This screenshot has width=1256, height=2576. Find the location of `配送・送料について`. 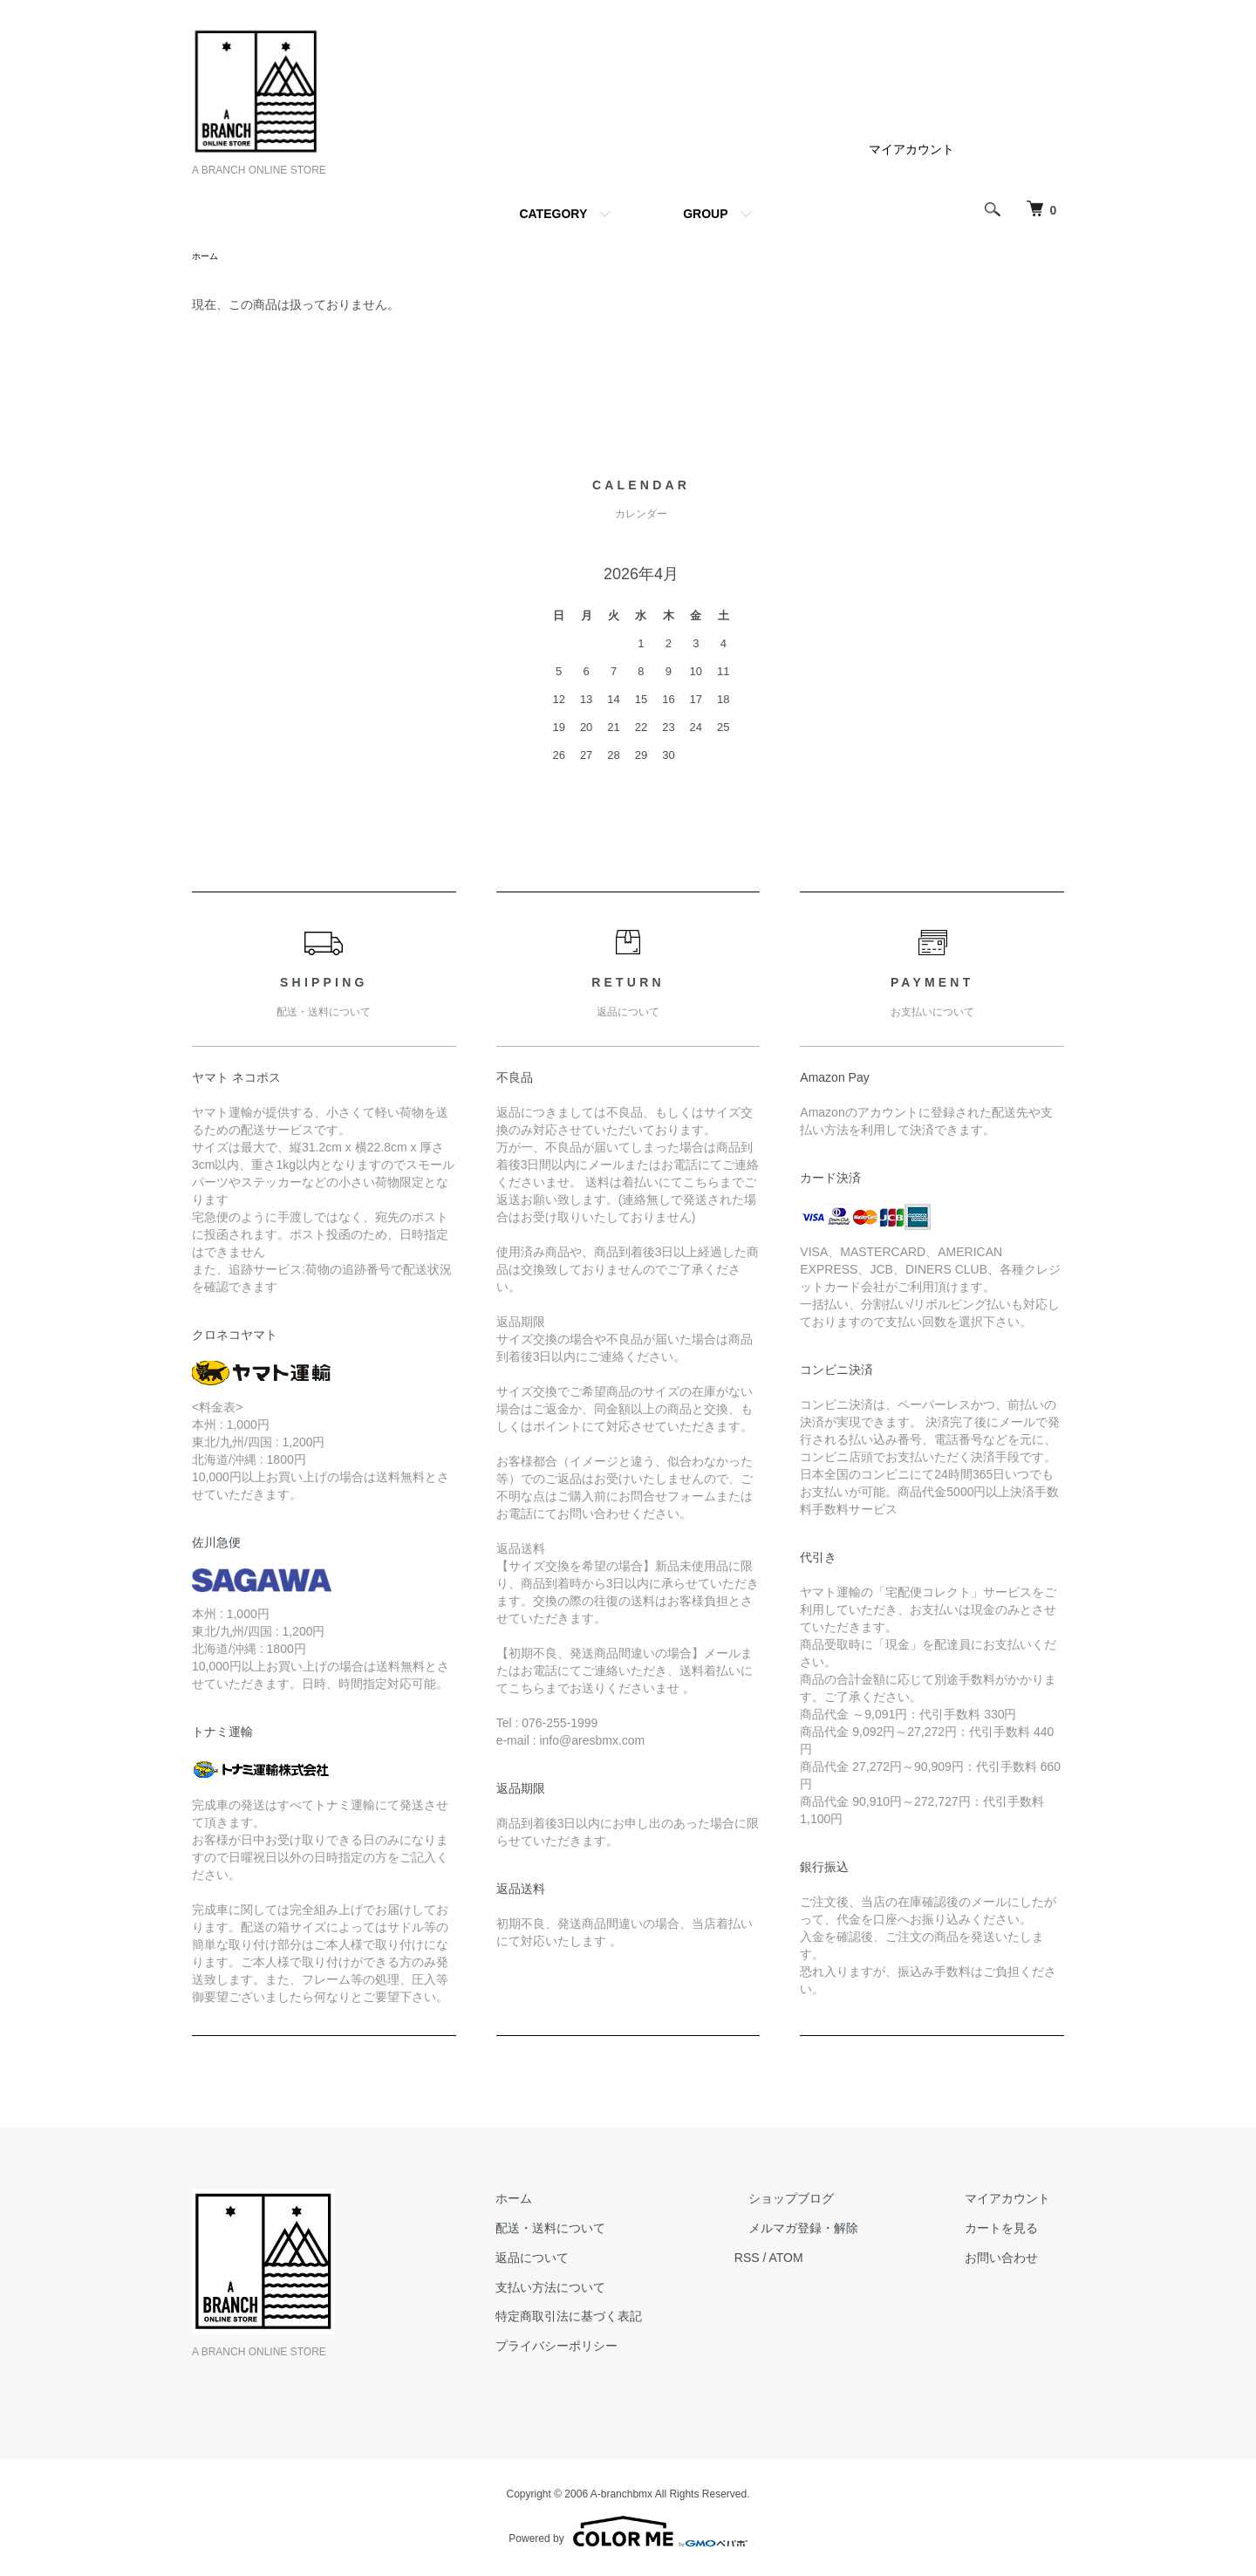

配送・送料について is located at coordinates (620, 2231).